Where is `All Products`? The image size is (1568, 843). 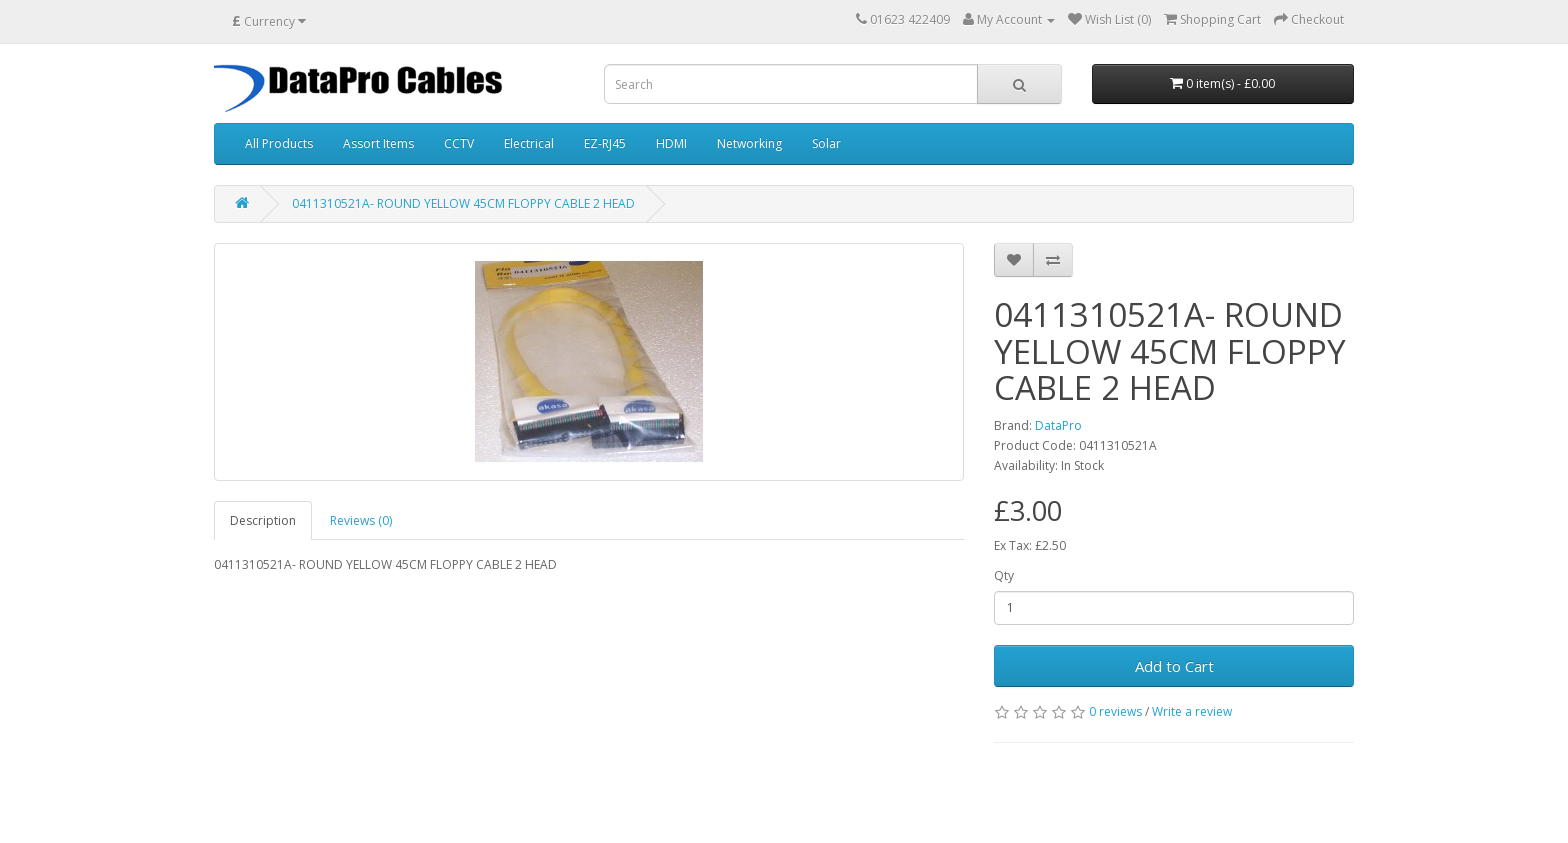 All Products is located at coordinates (279, 143).